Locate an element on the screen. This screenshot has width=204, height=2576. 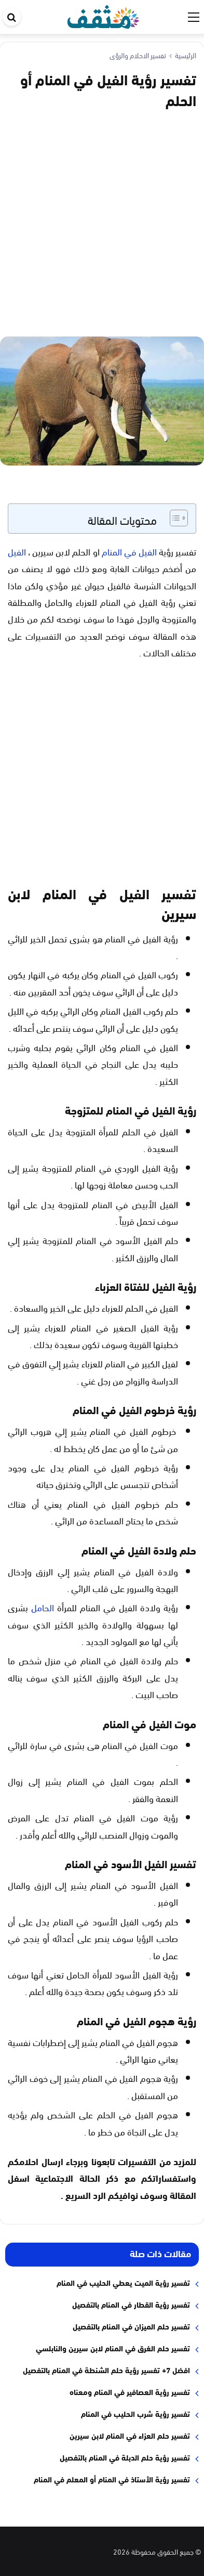
الفيل is located at coordinates (17, 551).